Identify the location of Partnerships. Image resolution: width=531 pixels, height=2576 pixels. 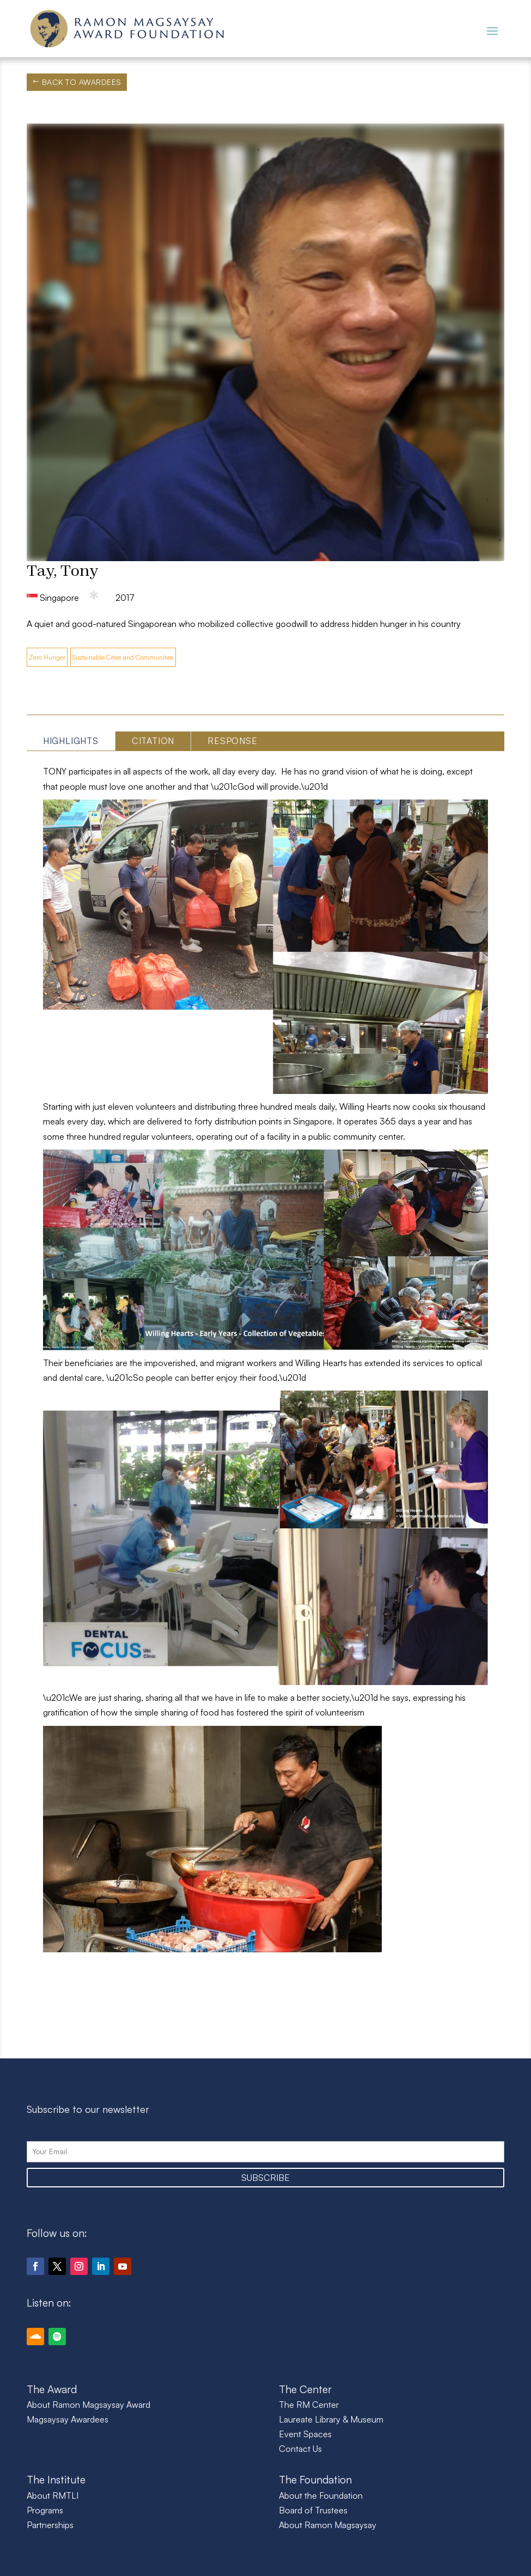
(50, 2524).